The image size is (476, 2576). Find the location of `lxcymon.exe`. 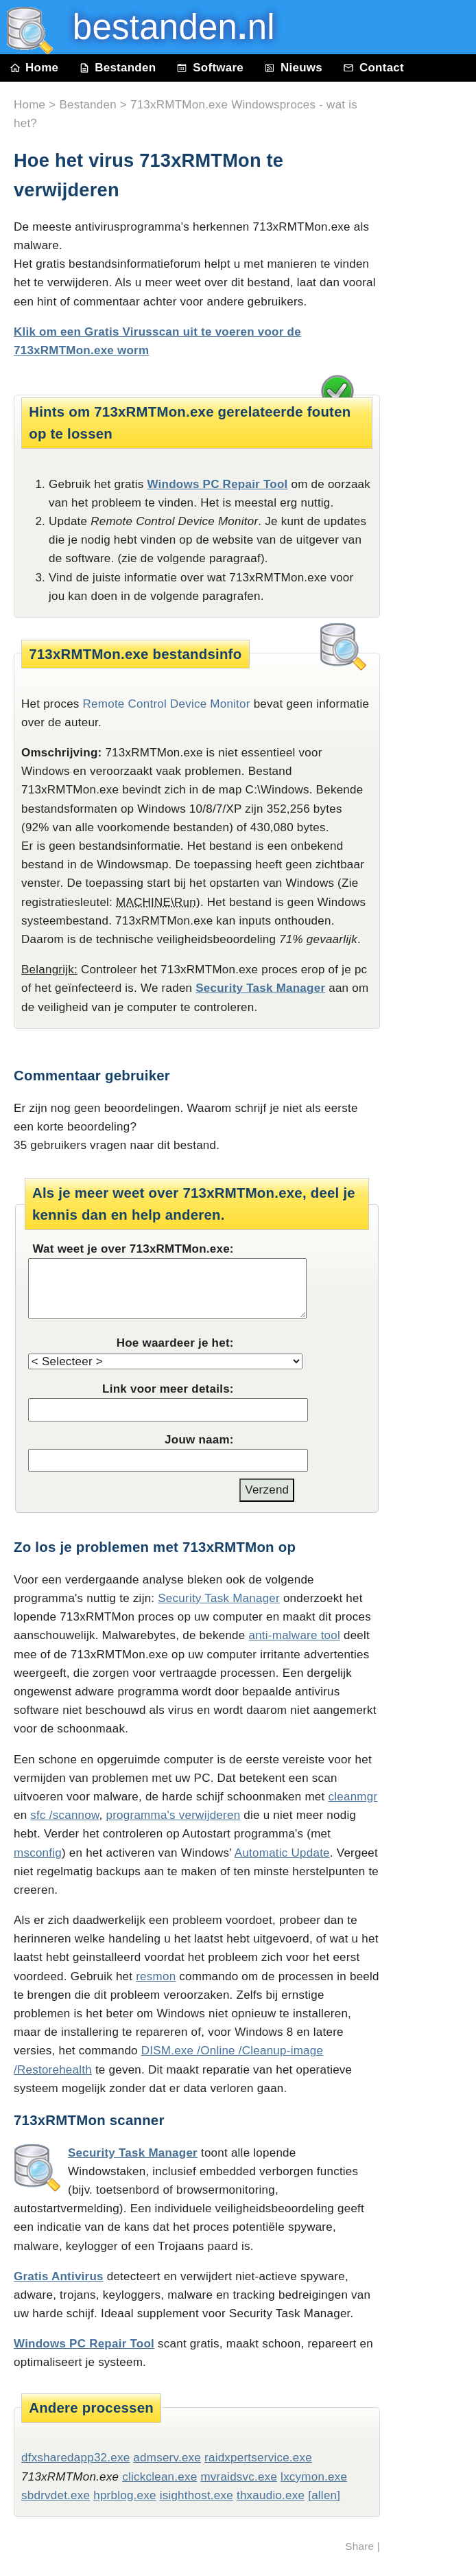

lxcymon.exe is located at coordinates (314, 2476).